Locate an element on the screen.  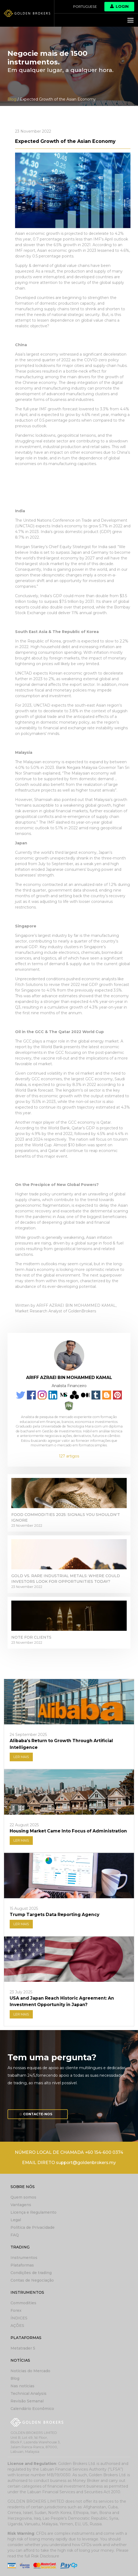
Plataformas is located at coordinates (22, 2265).